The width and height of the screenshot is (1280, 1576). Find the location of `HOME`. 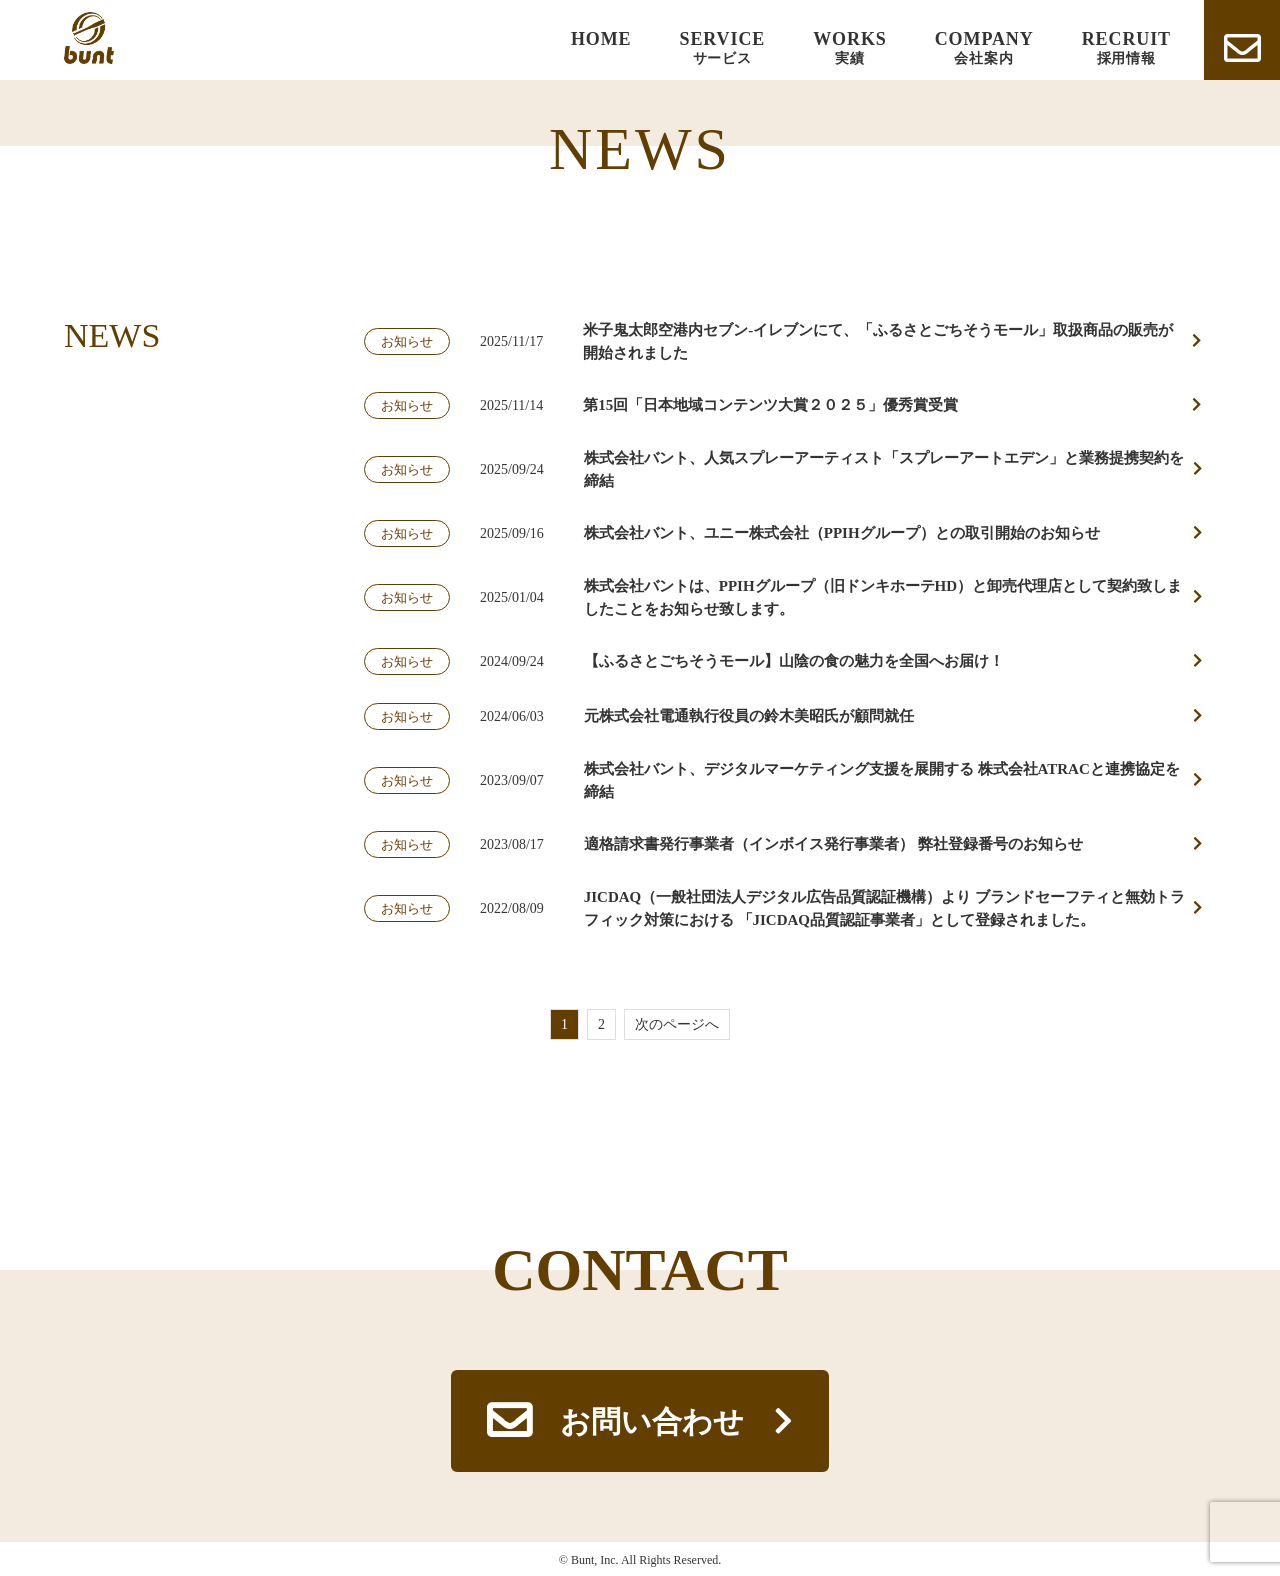

HOME is located at coordinates (601, 39).